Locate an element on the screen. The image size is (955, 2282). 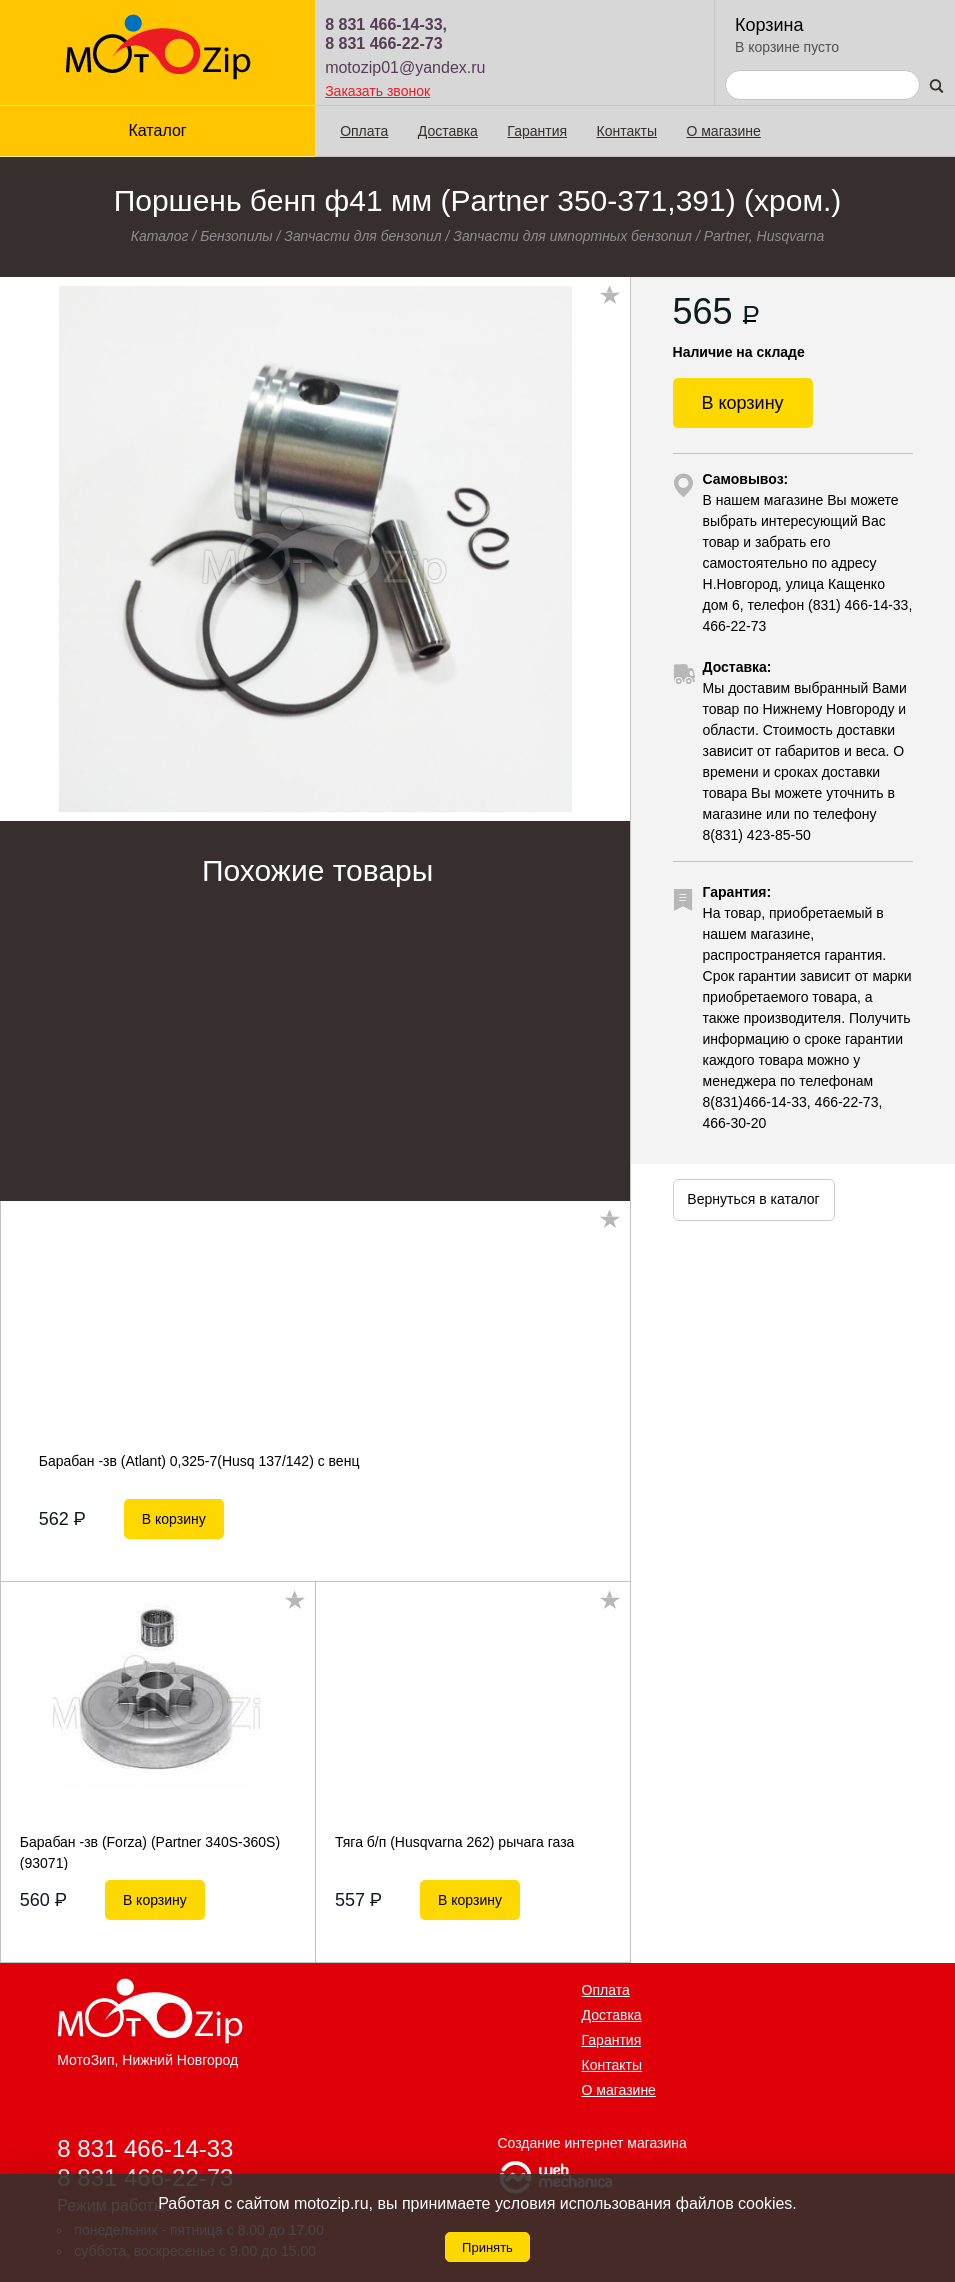
motozip01@yandex.ru is located at coordinates (405, 67).